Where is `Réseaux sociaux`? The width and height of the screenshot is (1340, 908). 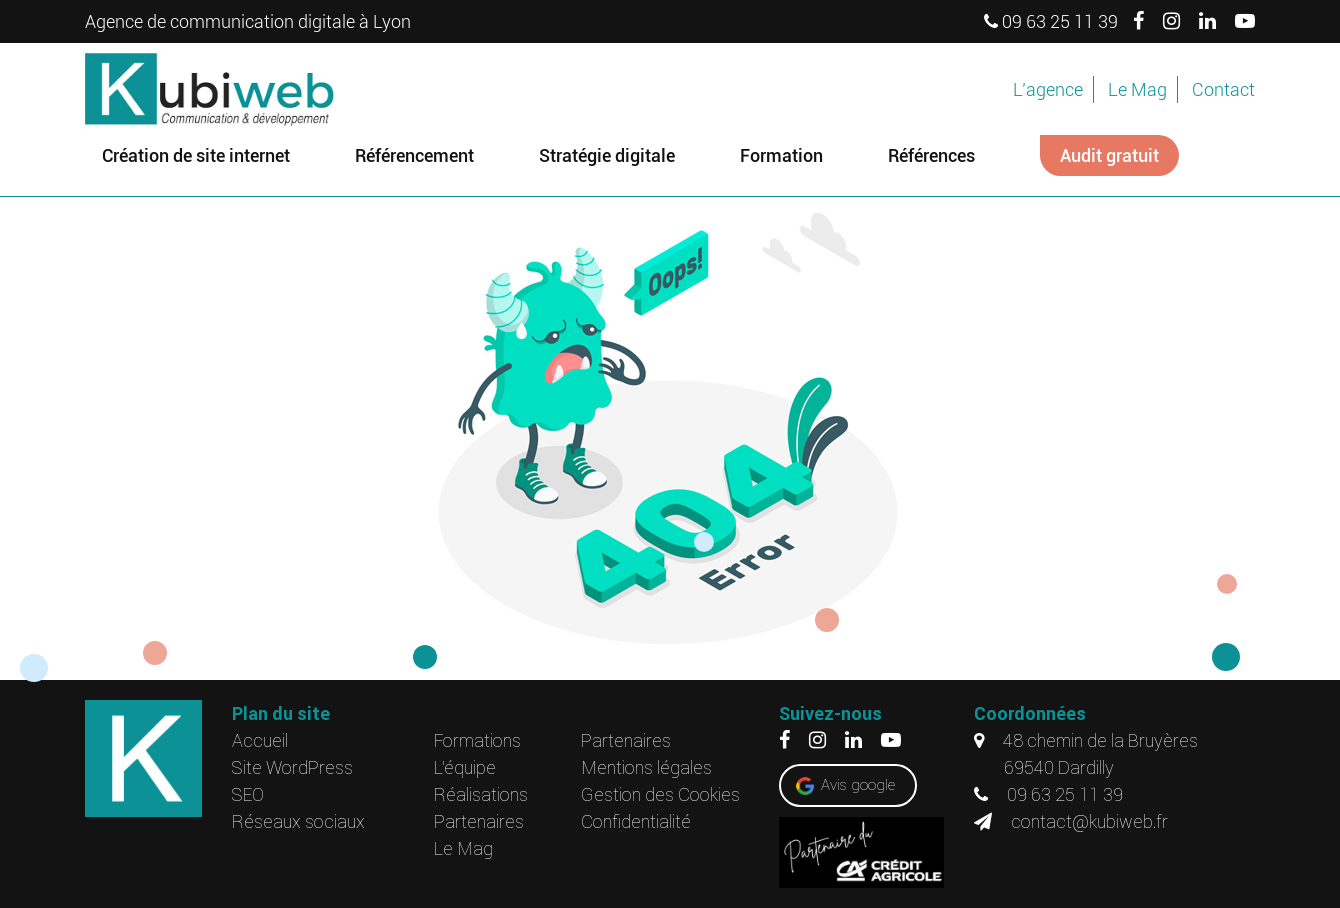 Réseaux sociaux is located at coordinates (298, 821).